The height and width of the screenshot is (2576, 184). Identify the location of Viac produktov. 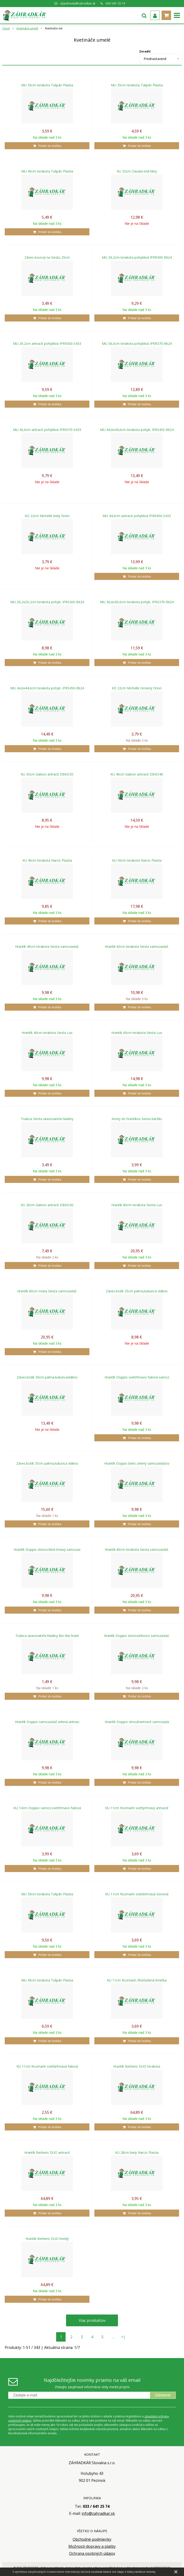
(92, 2320).